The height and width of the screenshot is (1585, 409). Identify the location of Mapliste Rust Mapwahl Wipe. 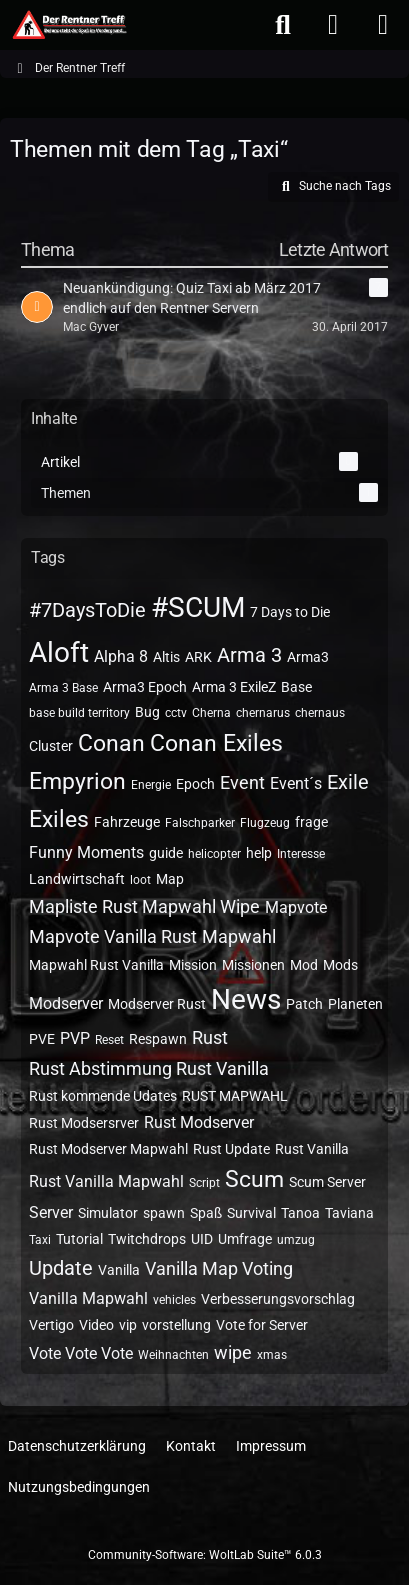
(144, 906).